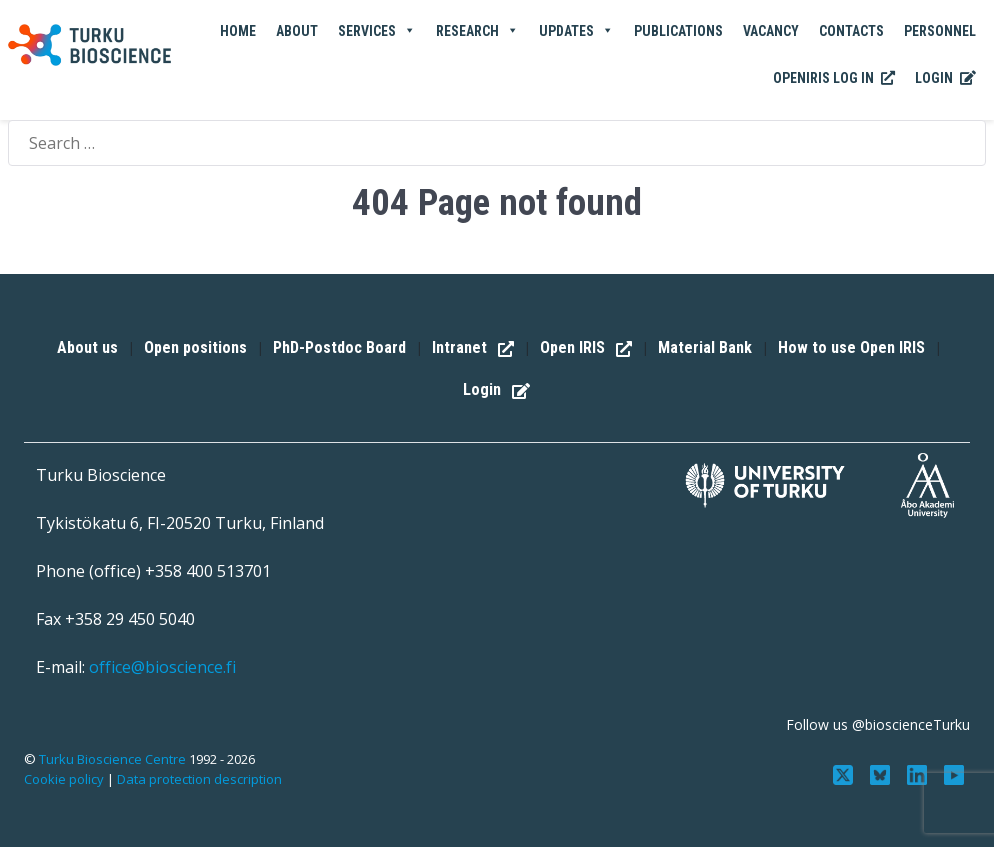 This screenshot has height=847, width=994. I want to click on About, so click(297, 31).